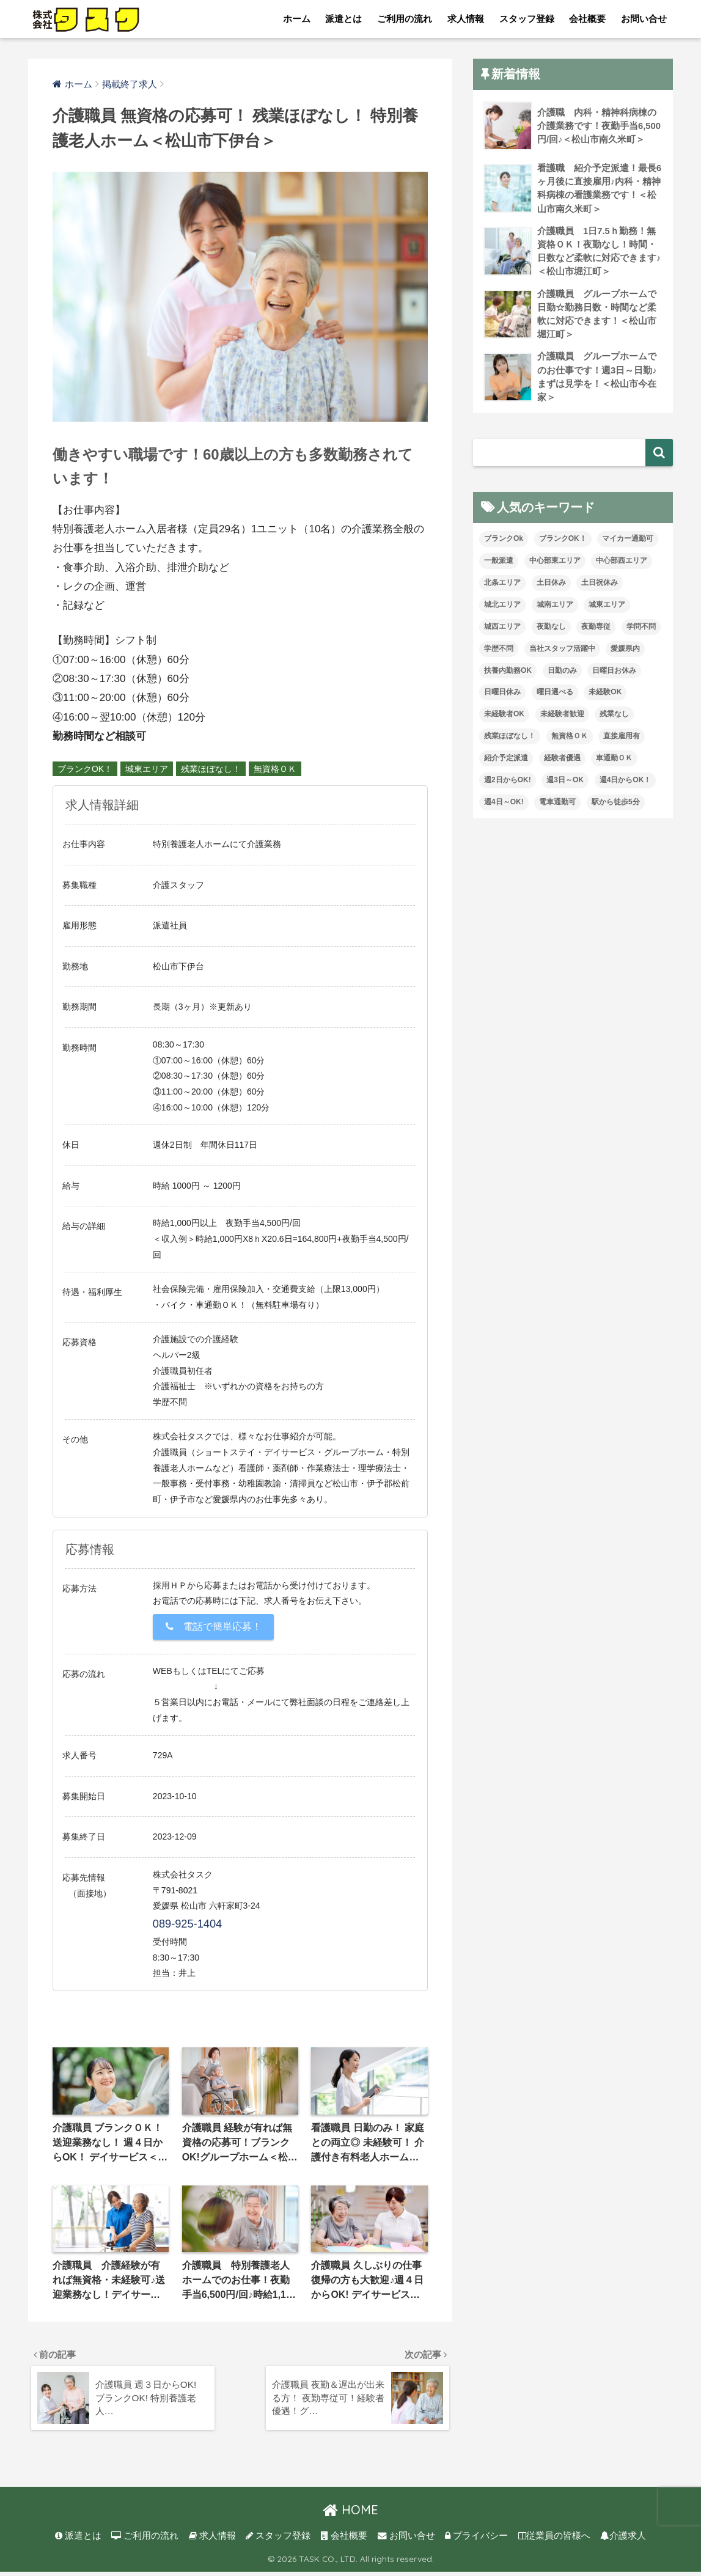  Describe the element at coordinates (599, 586) in the screenshot. I see `土日祝休み [土日祝休み (8個の項目)]` at that location.